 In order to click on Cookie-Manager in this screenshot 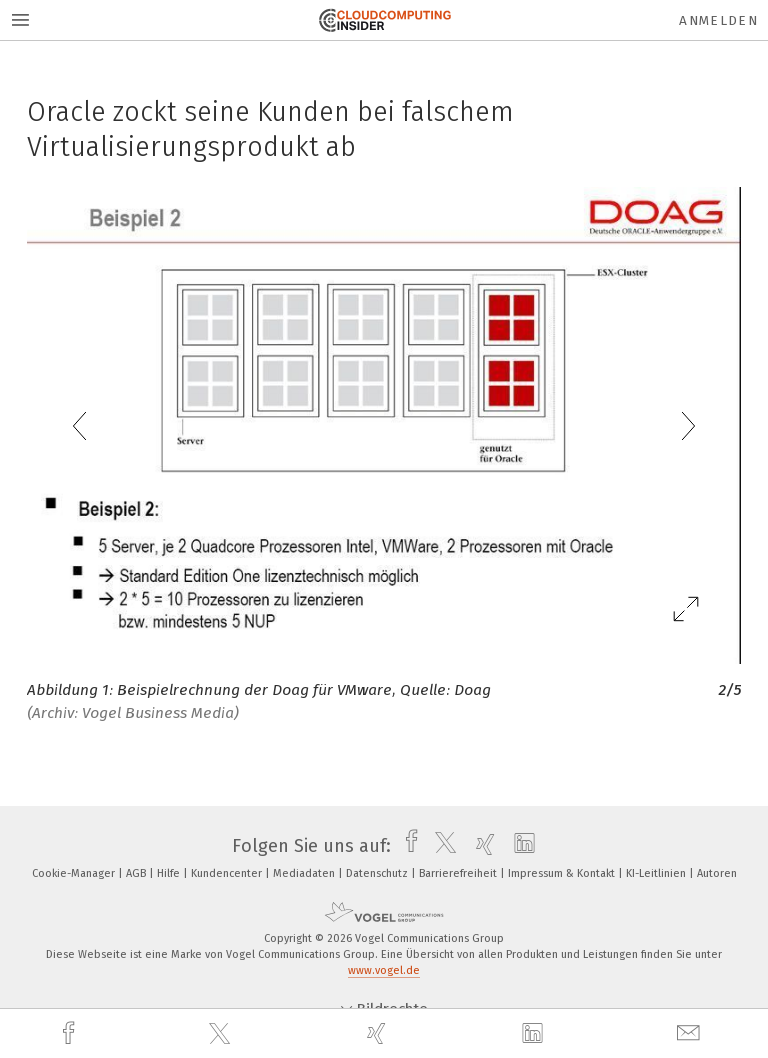, I will do `click(75, 873)`.